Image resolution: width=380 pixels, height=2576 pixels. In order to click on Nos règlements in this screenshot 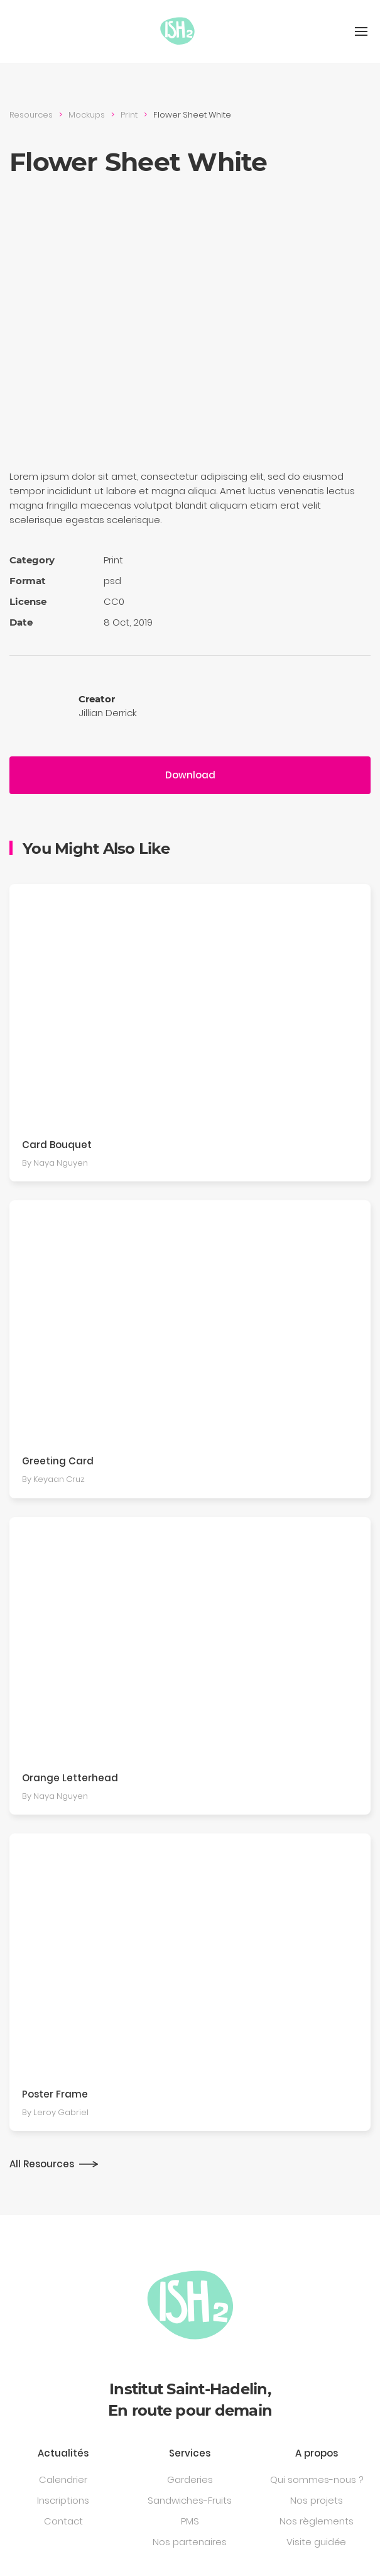, I will do `click(317, 2521)`.